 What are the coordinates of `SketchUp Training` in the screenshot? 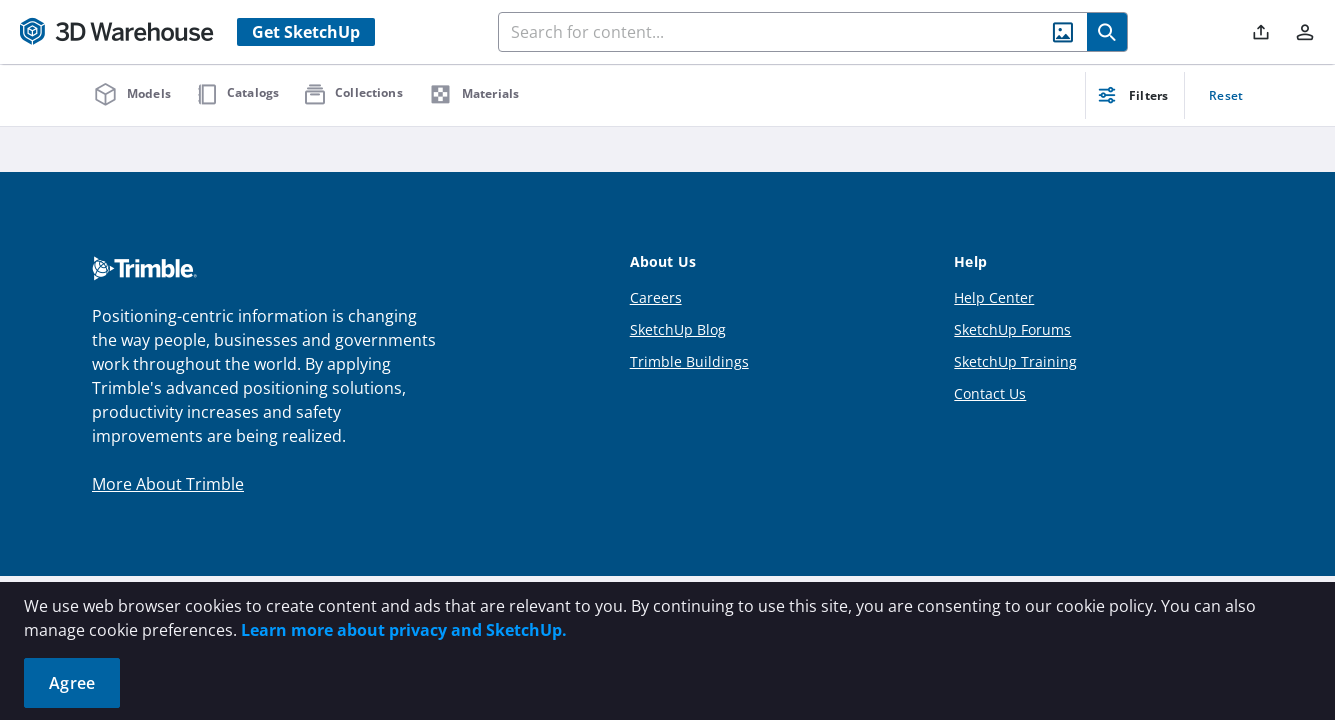 It's located at (1015, 361).